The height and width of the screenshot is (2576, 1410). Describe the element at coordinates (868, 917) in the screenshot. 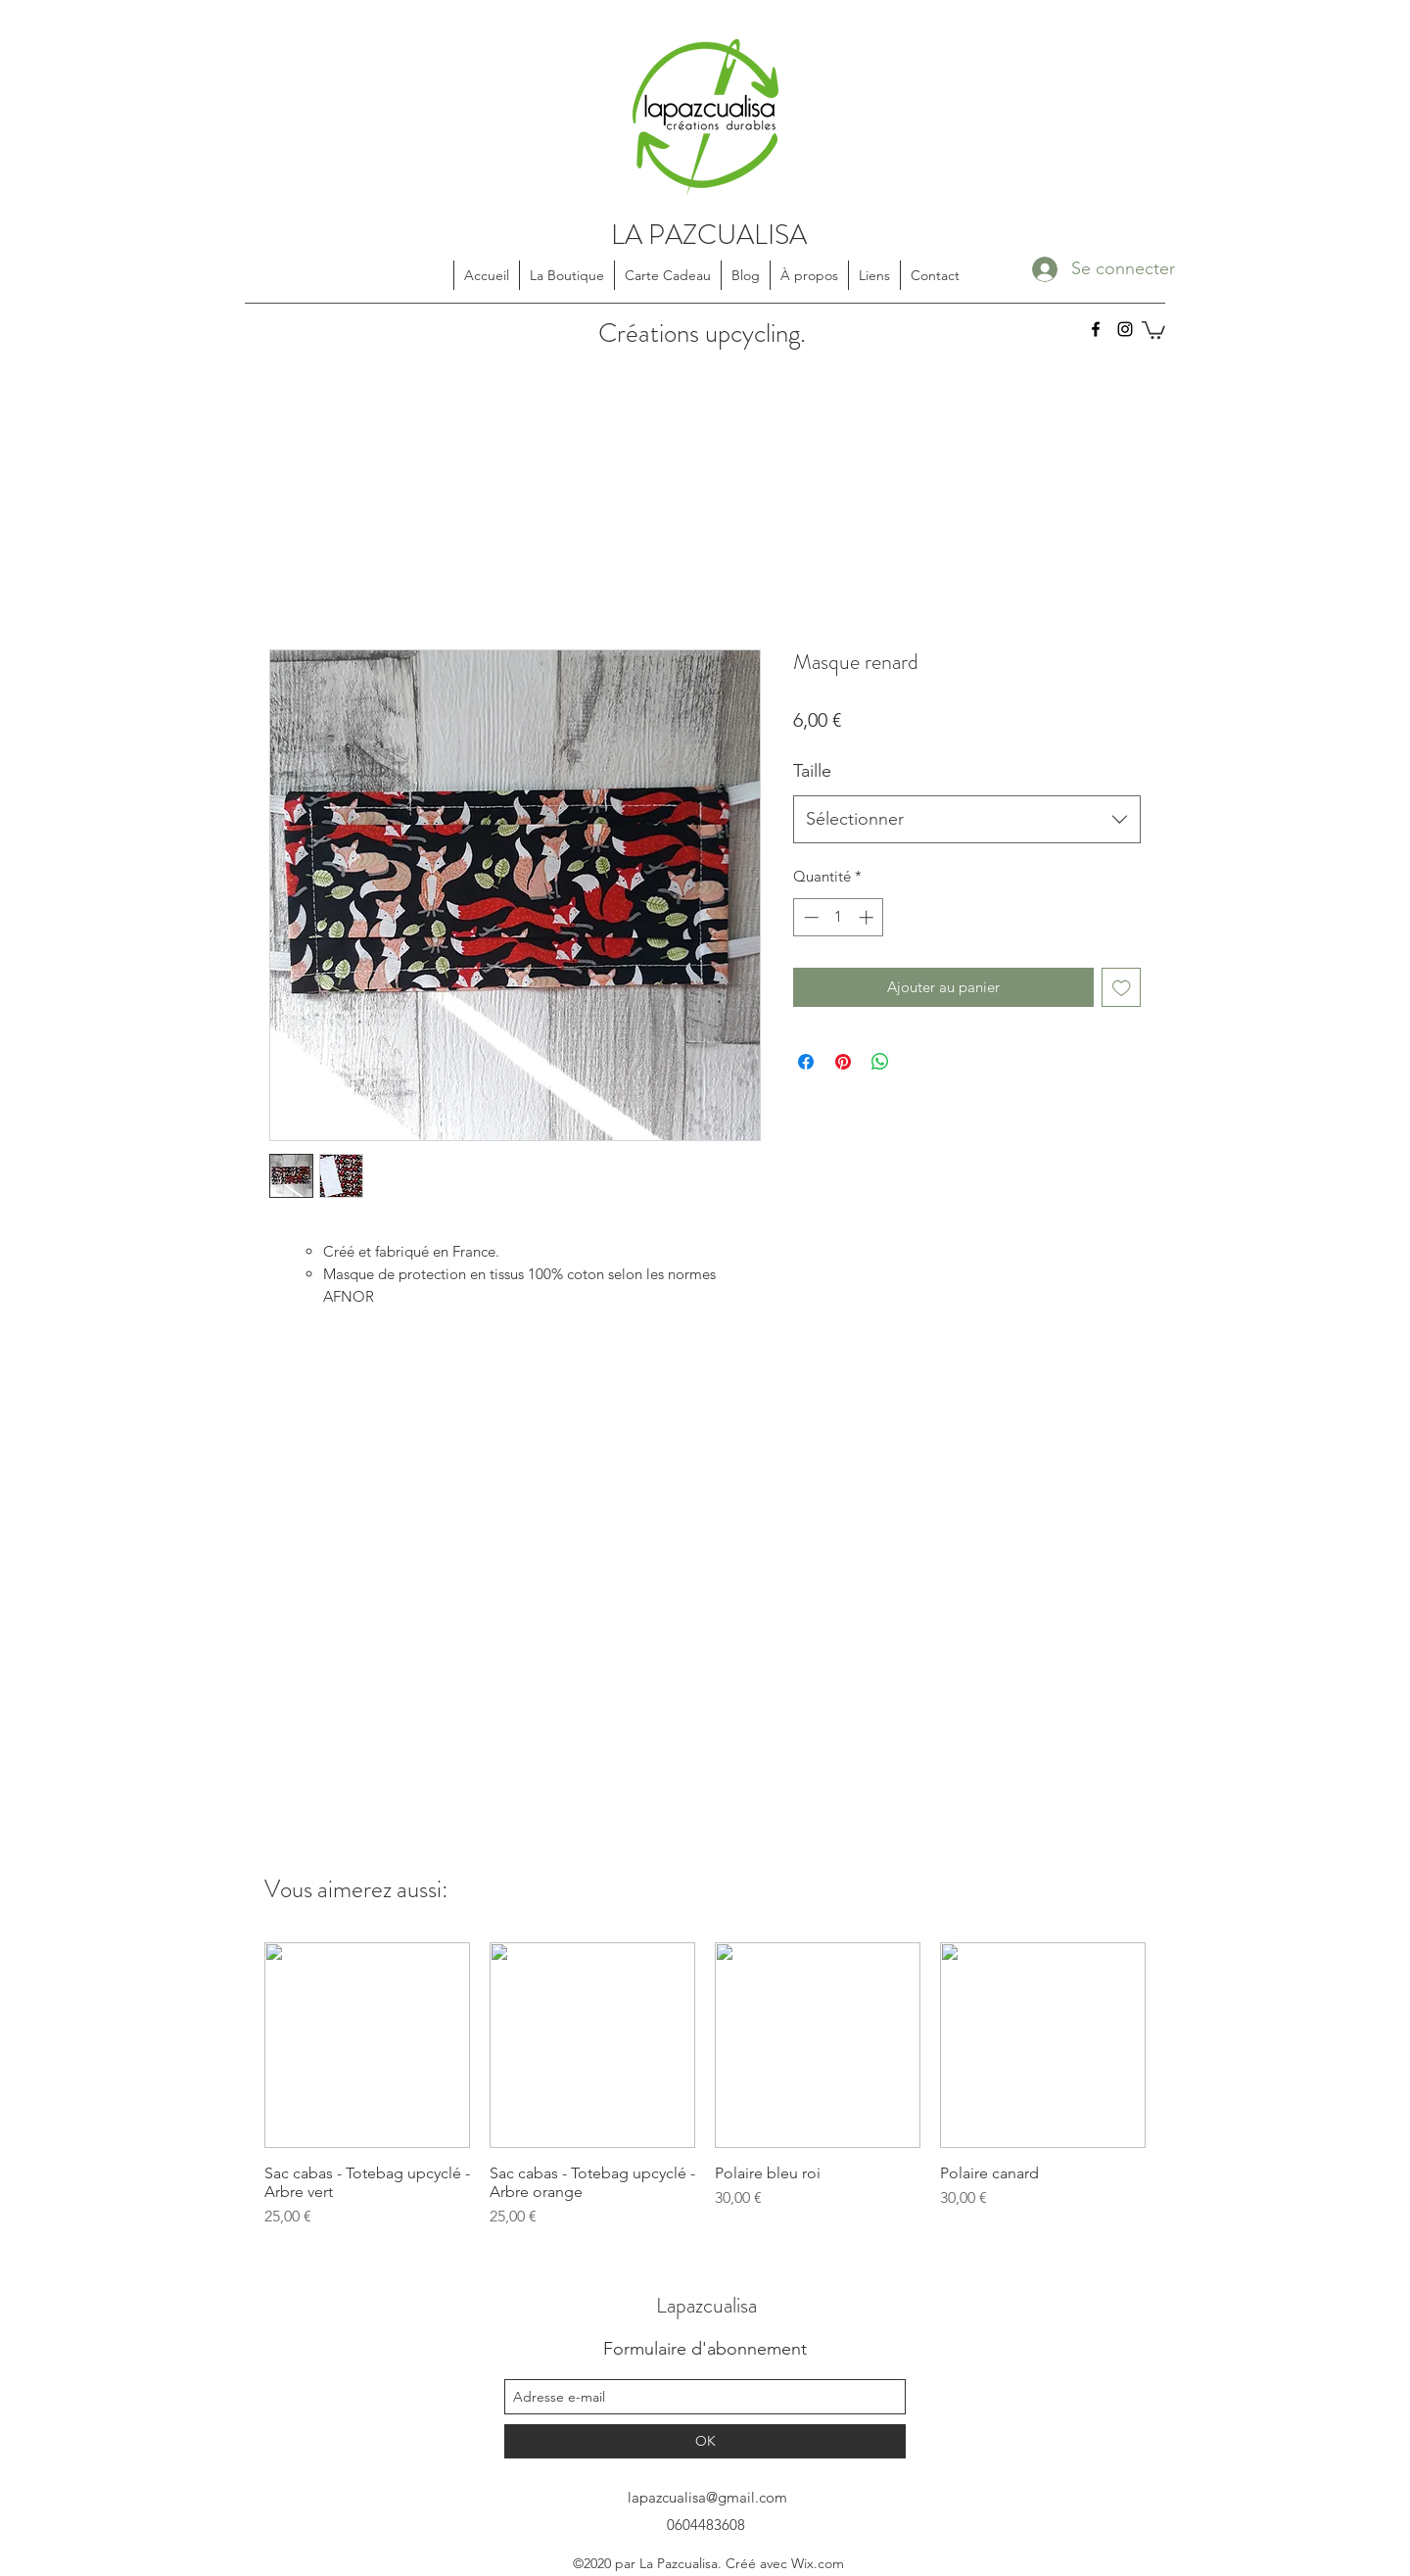

I see `[Increment]` at that location.